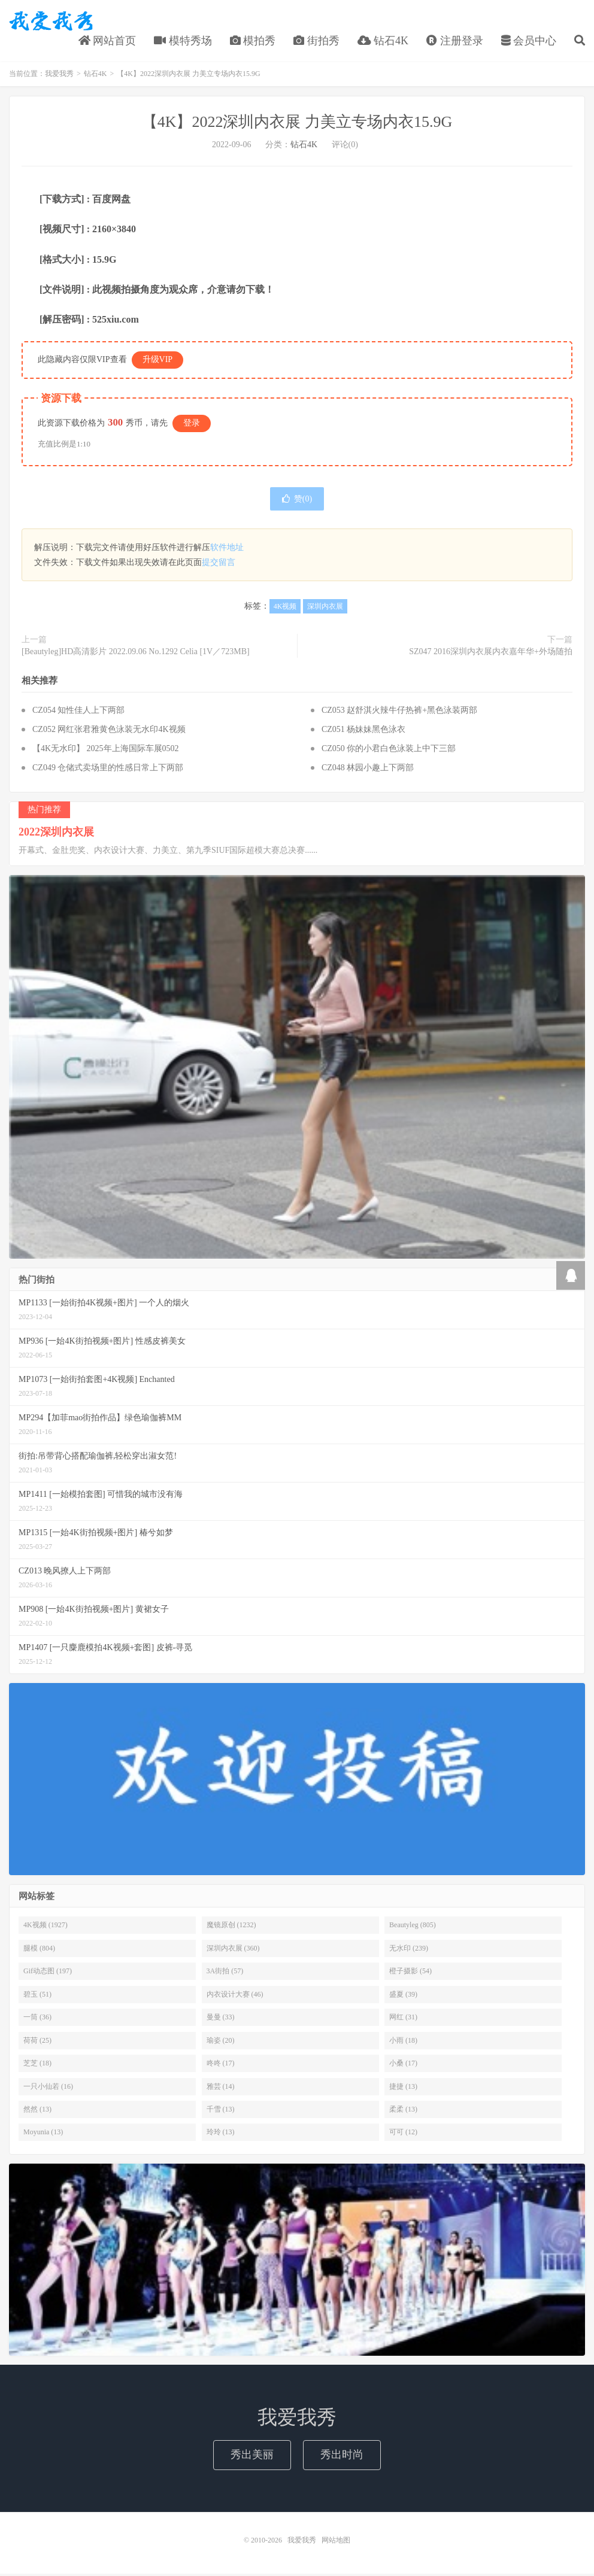  Describe the element at coordinates (37, 2111) in the screenshot. I see `然然 (13)` at that location.